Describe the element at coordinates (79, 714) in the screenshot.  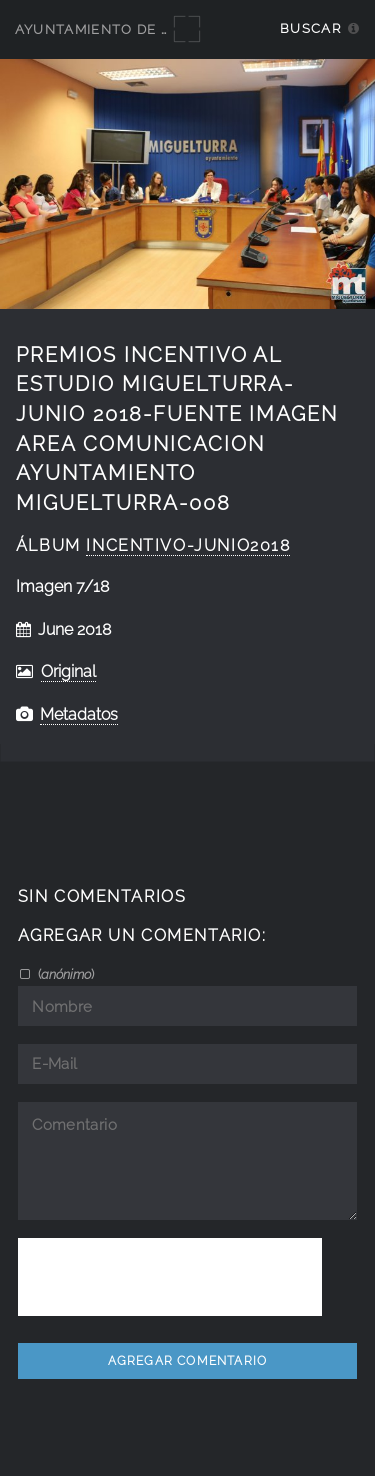
I see `Metadatos` at that location.